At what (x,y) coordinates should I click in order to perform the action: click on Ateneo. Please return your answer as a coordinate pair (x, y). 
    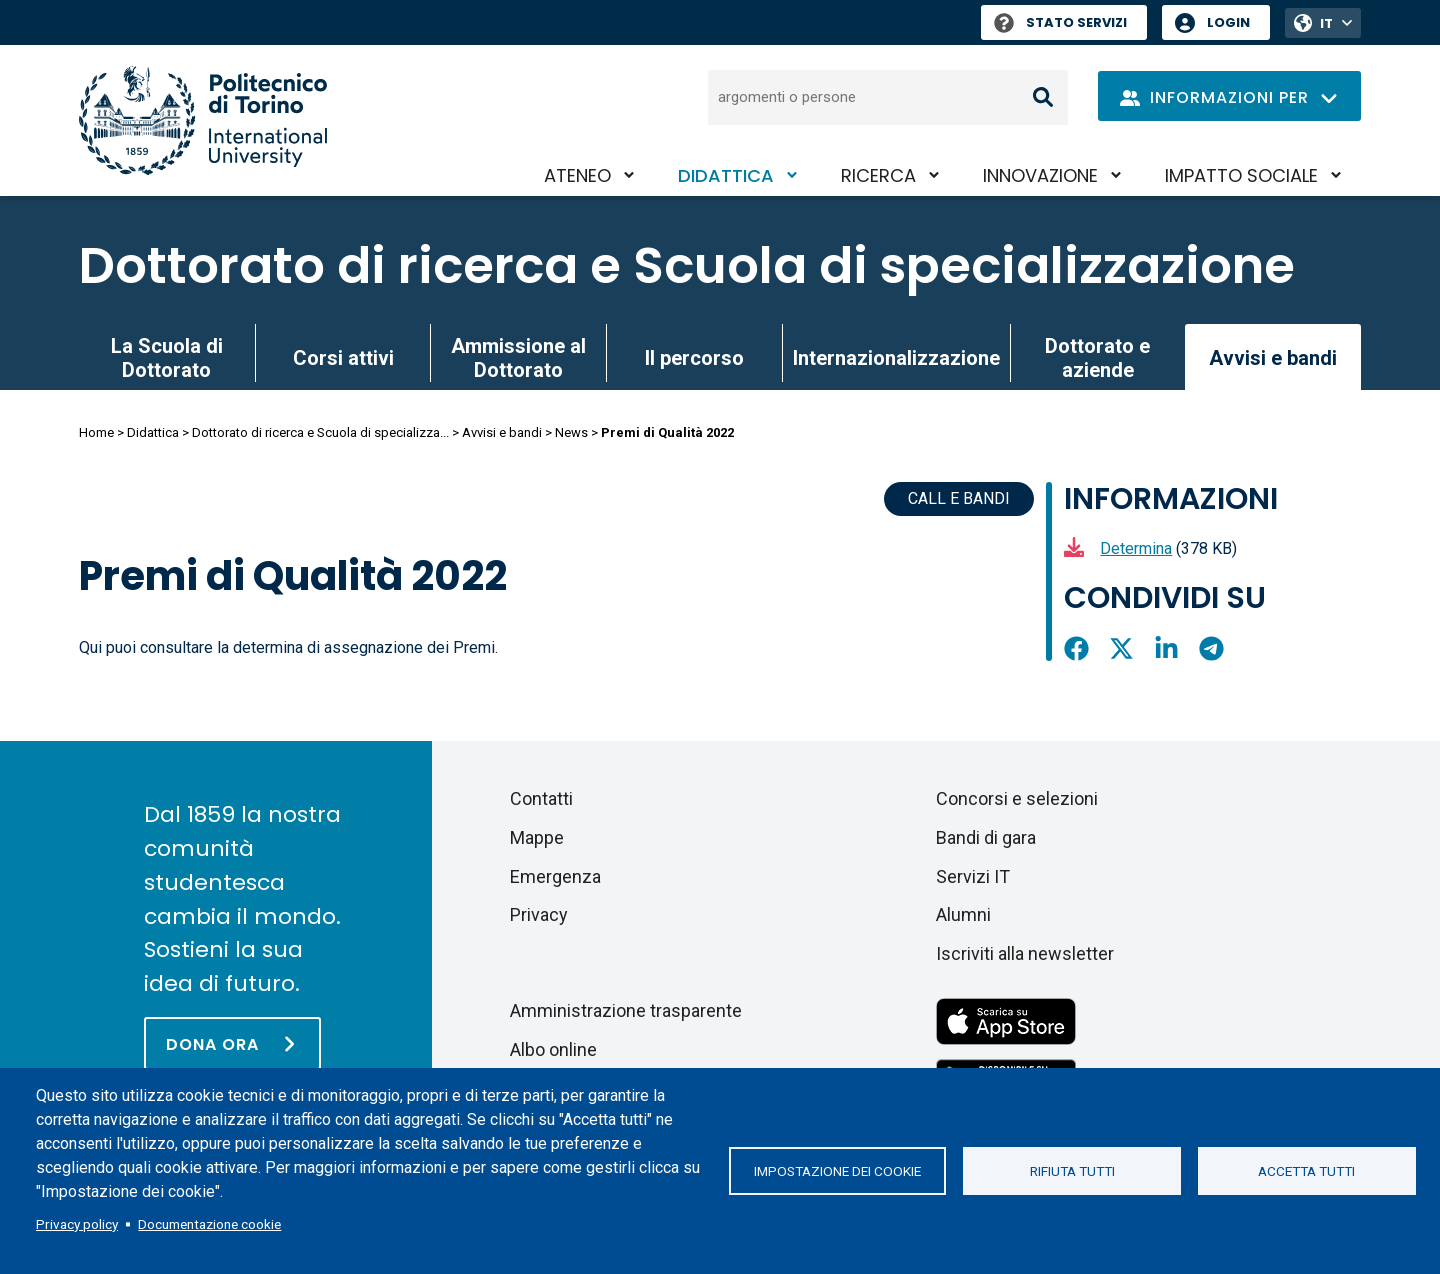
    Looking at the image, I should click on (577, 175).